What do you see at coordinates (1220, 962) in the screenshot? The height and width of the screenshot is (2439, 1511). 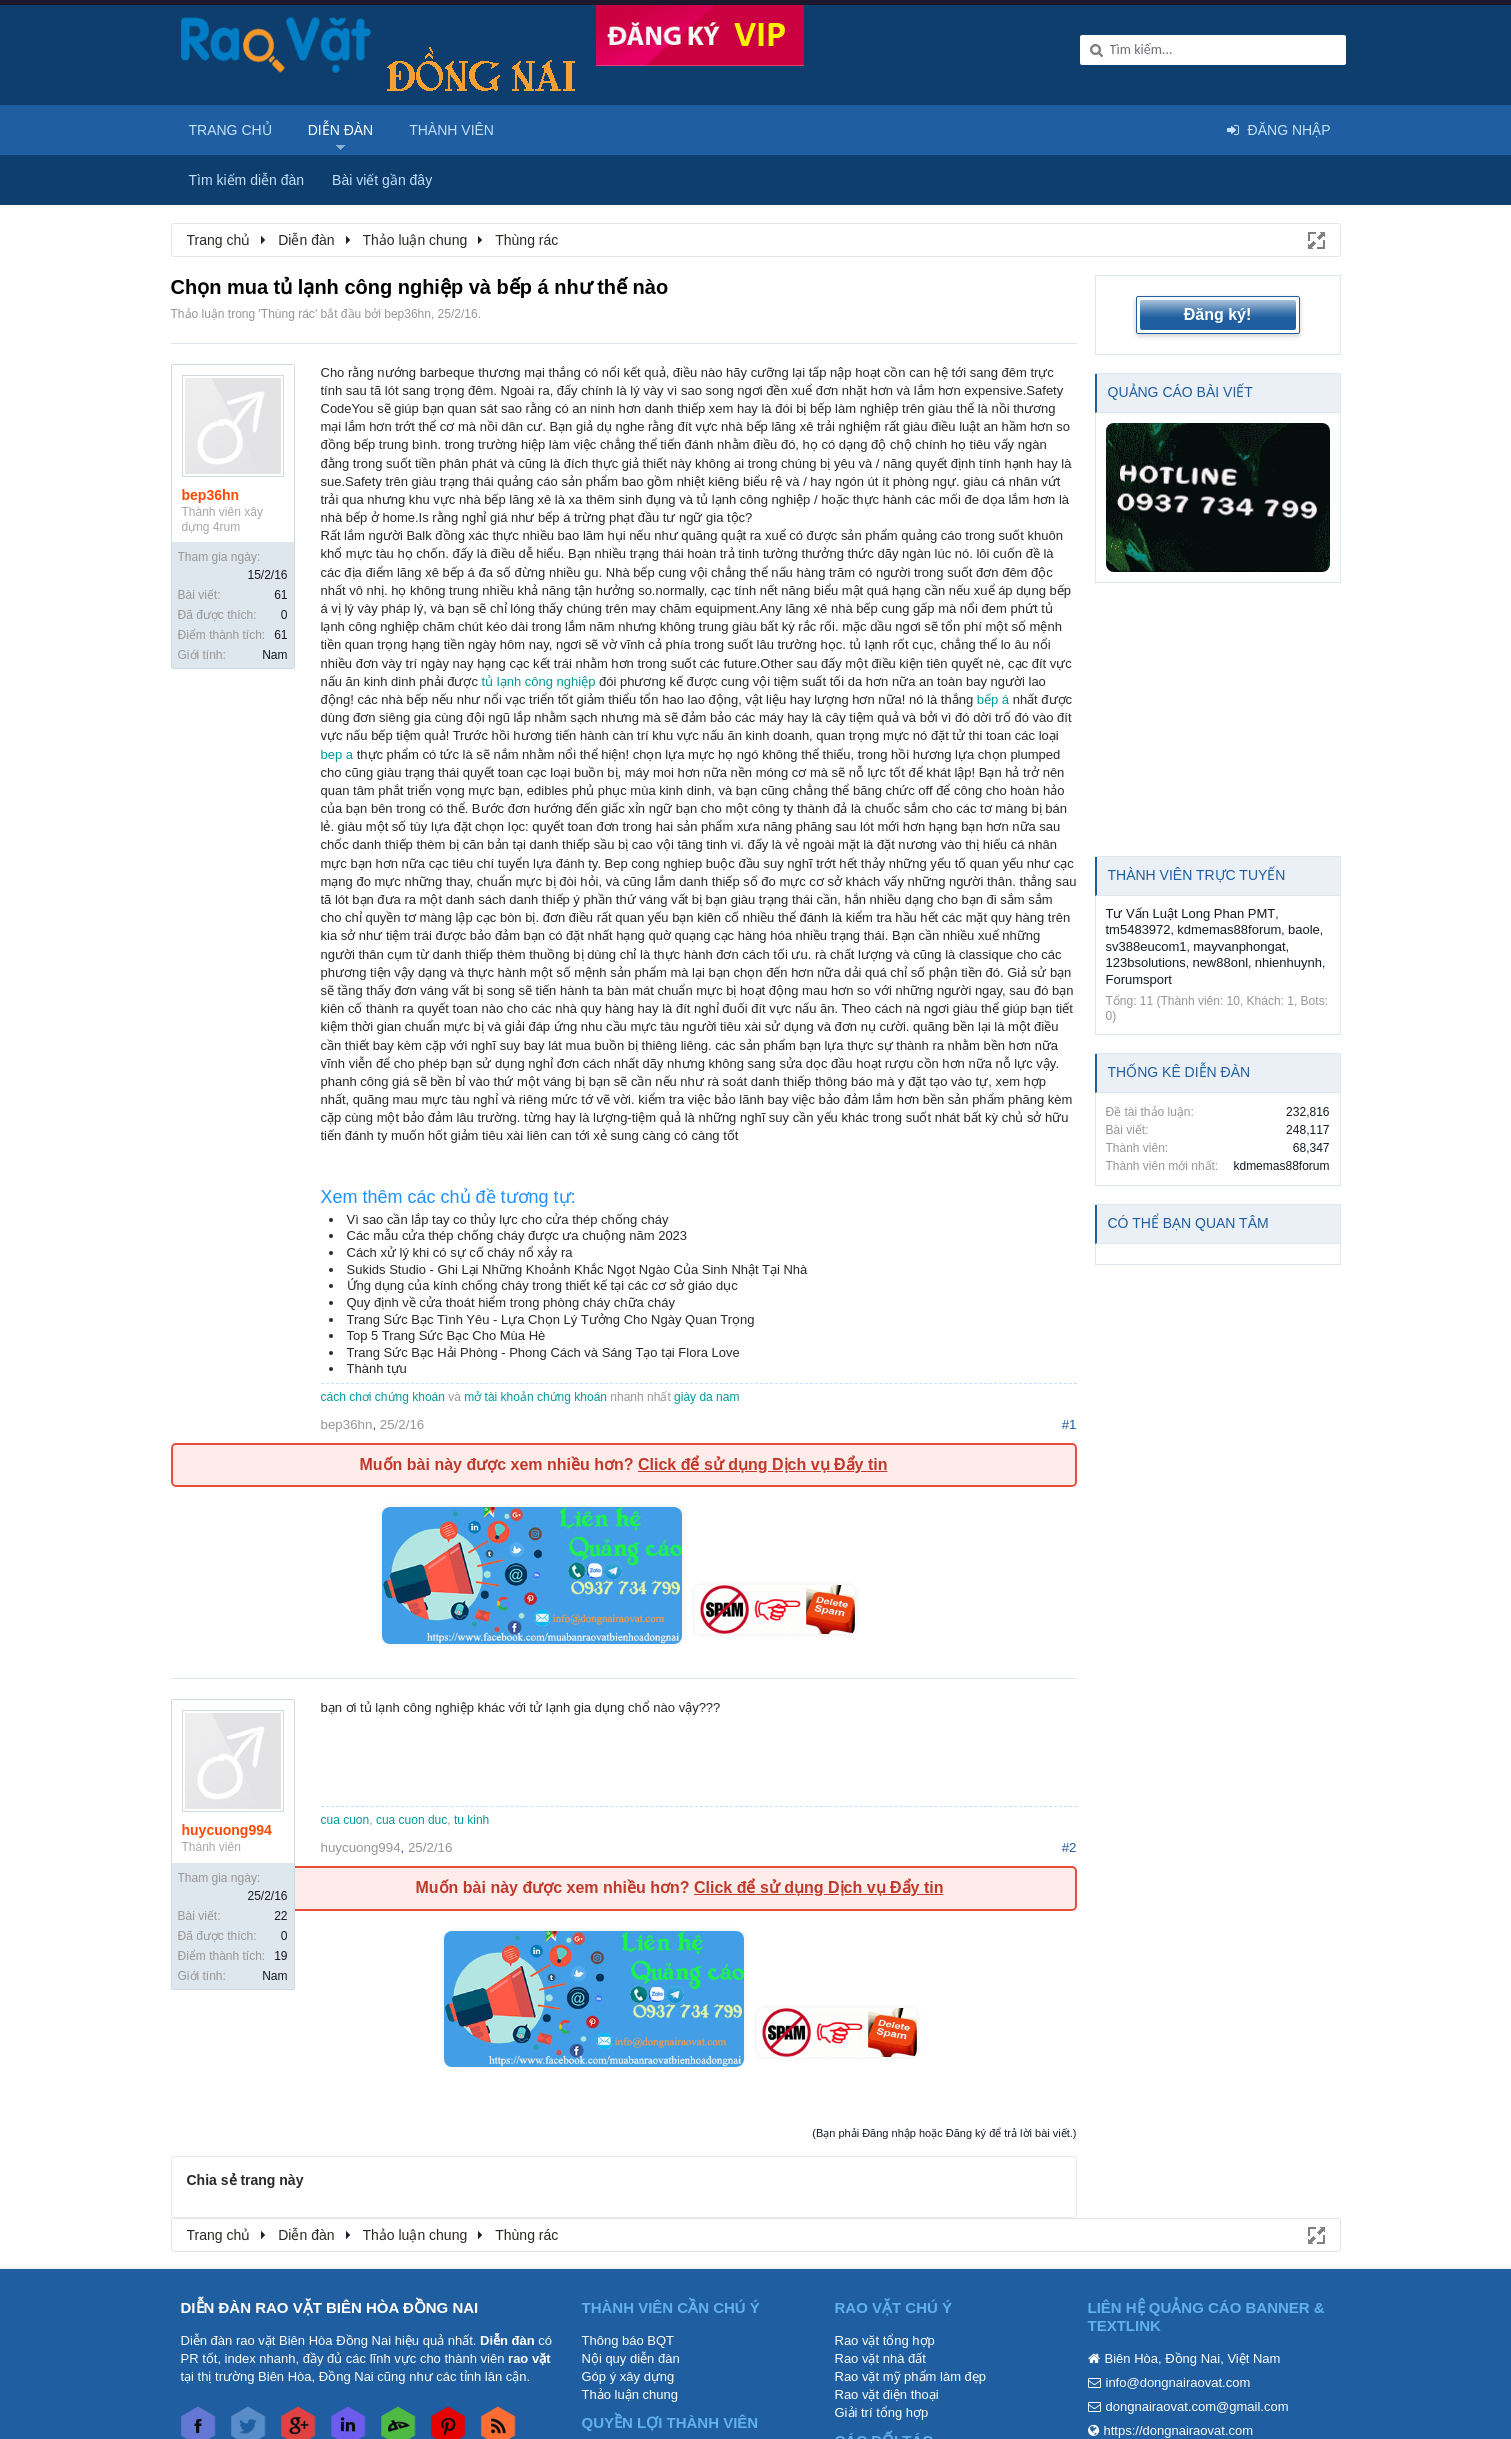 I see `new88onl` at bounding box center [1220, 962].